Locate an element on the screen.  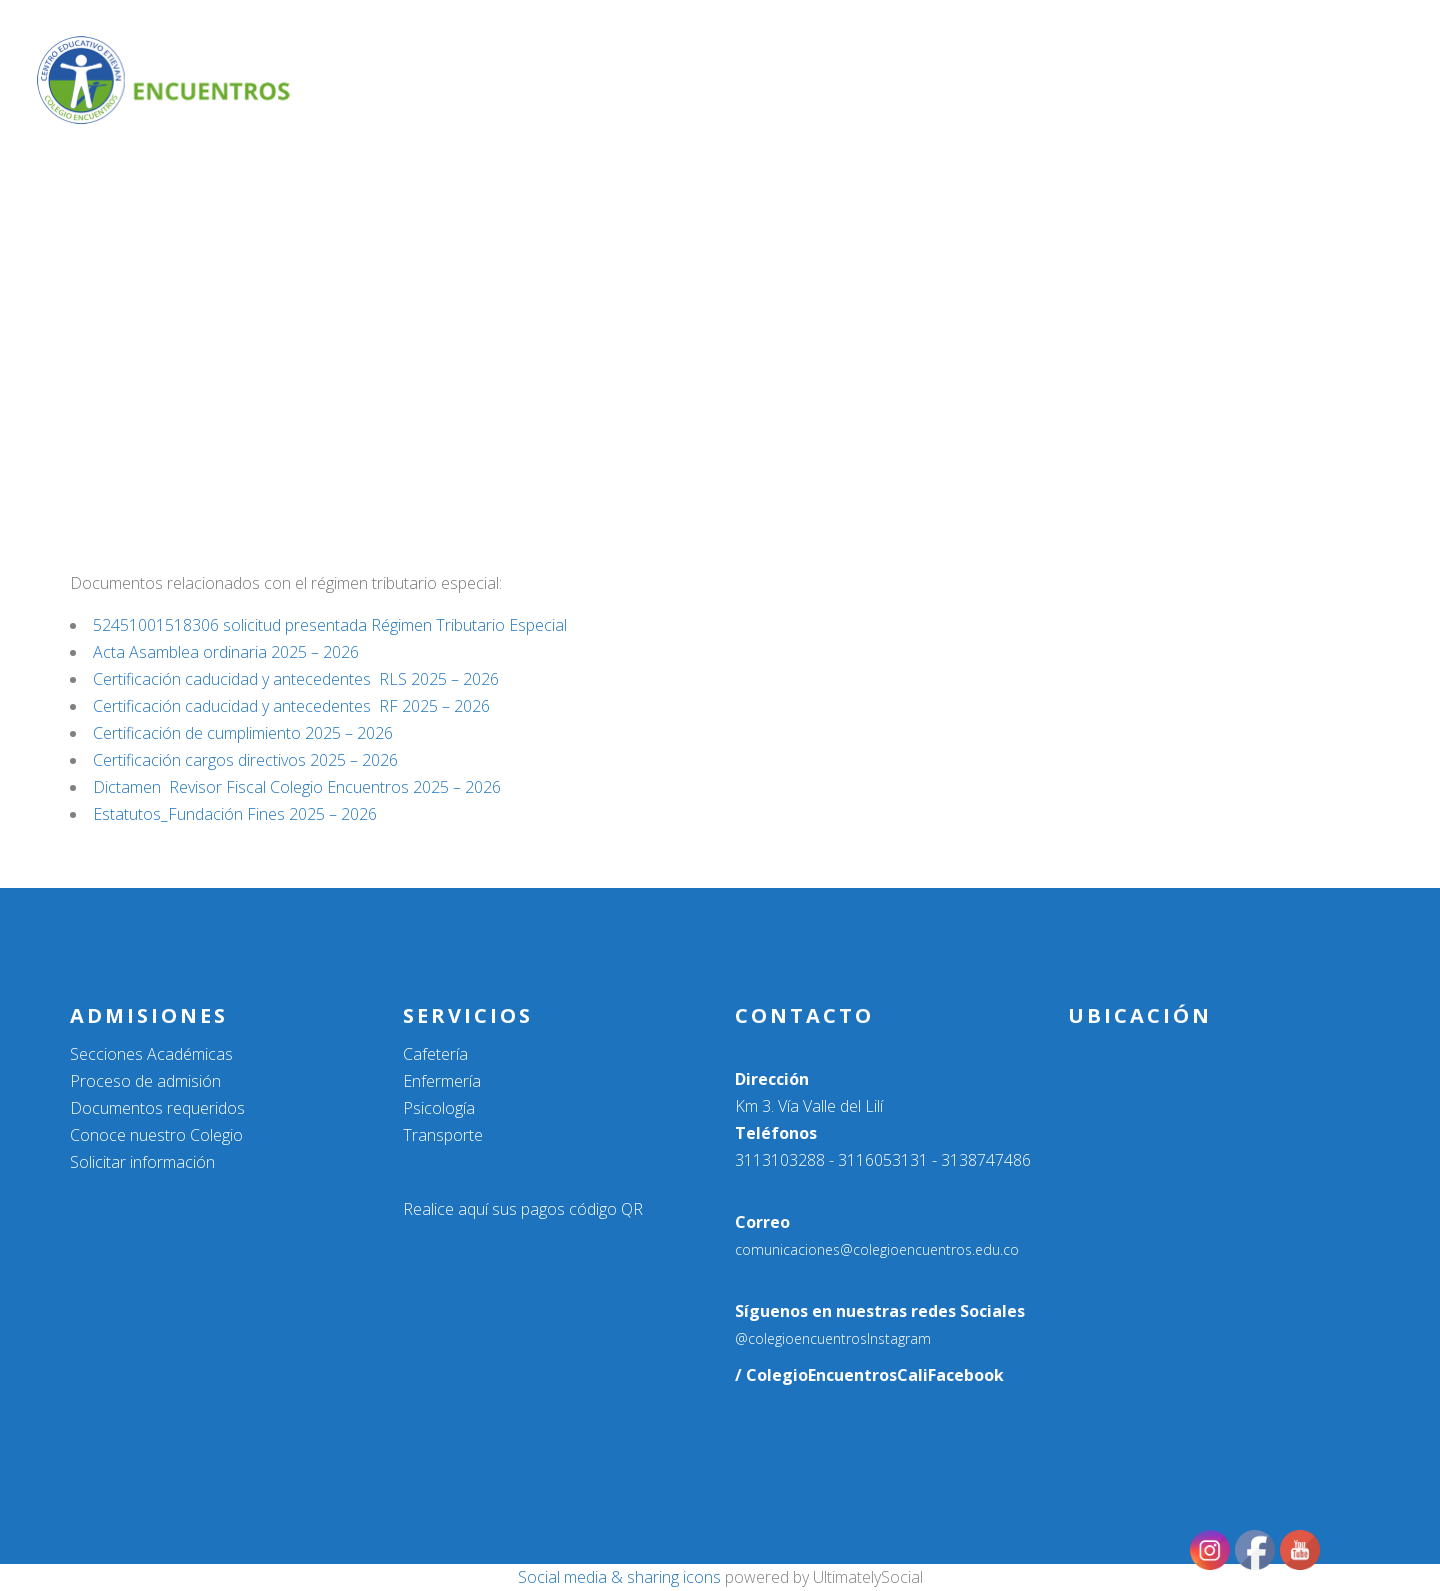
/ ColegioEncuentrosCali is located at coordinates (831, 1375).